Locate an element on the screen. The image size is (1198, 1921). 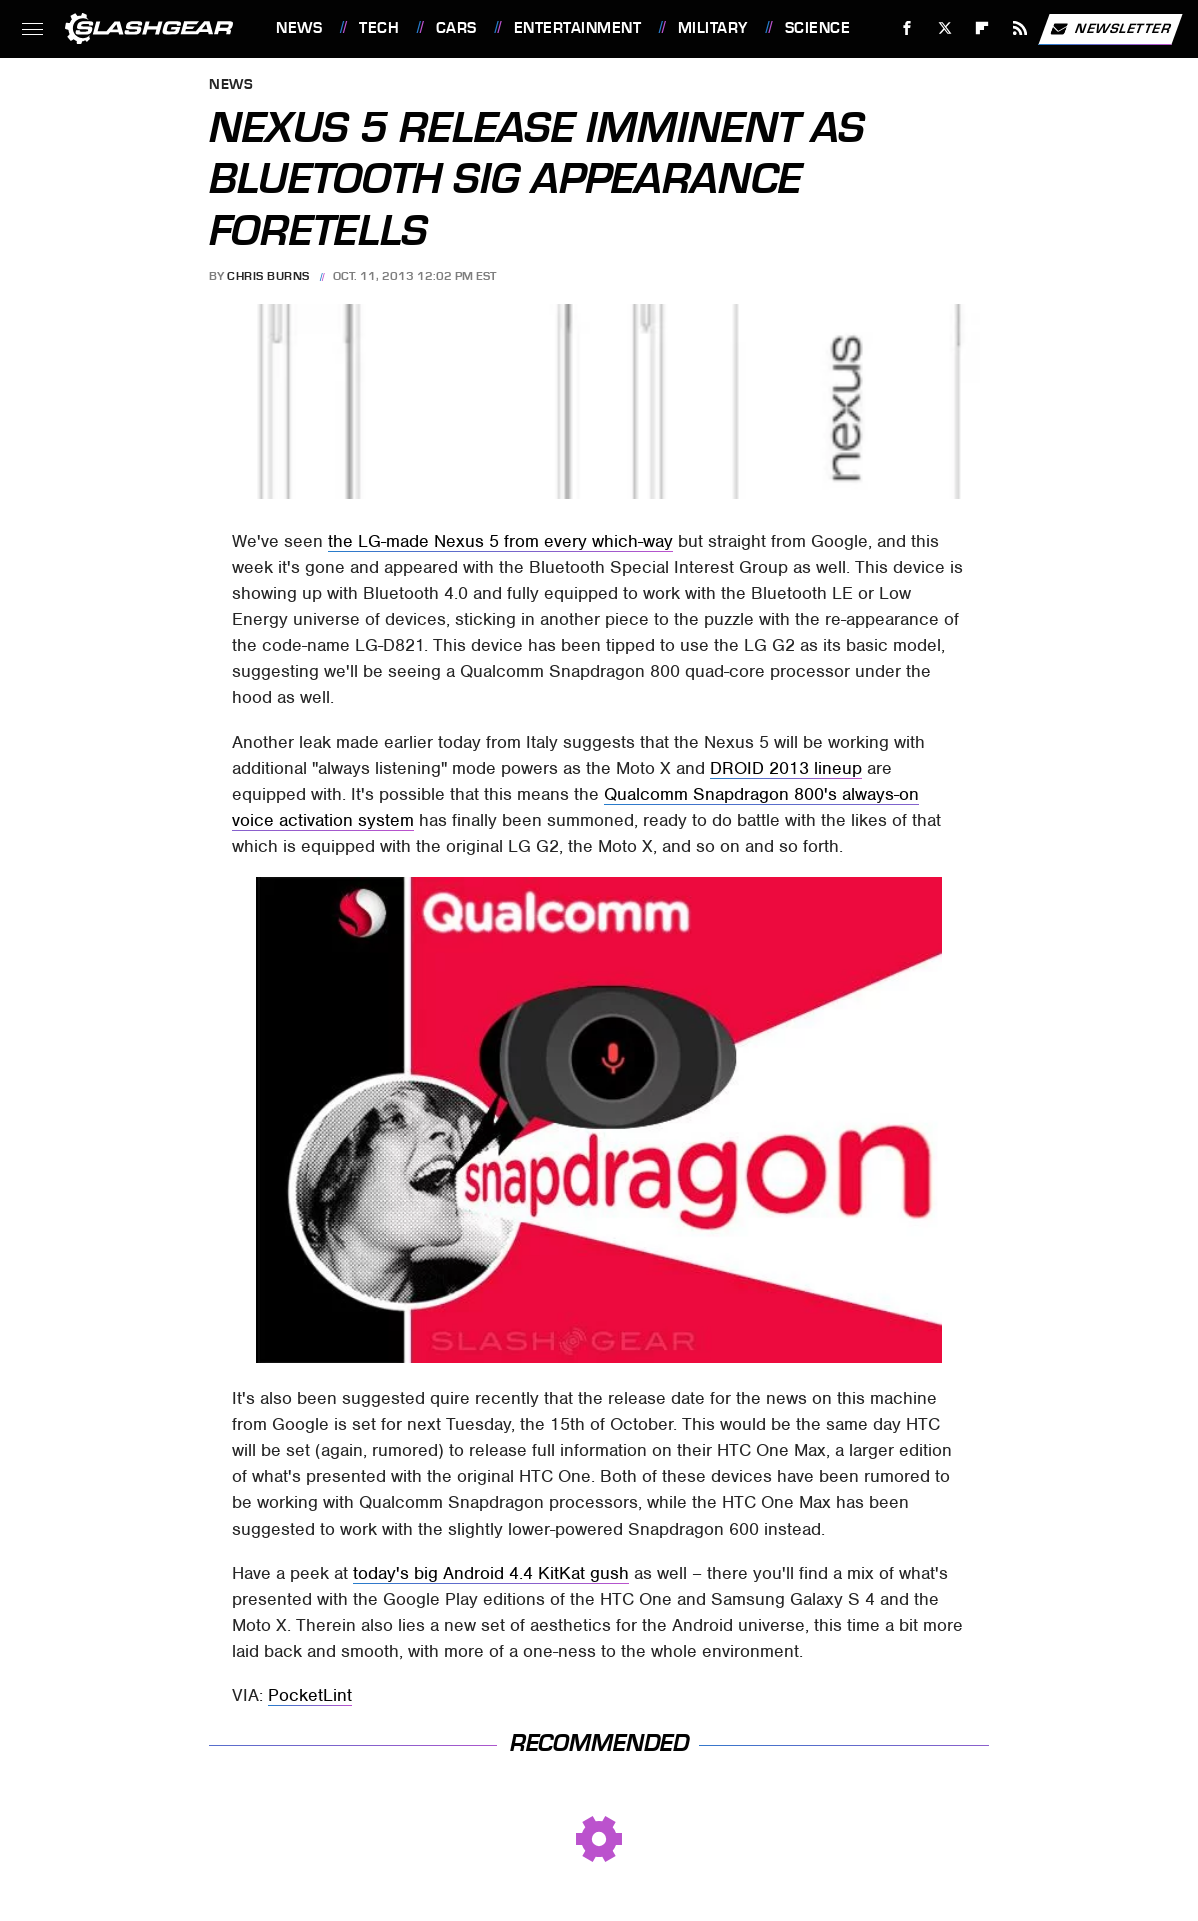
Chris Burns is located at coordinates (268, 276).